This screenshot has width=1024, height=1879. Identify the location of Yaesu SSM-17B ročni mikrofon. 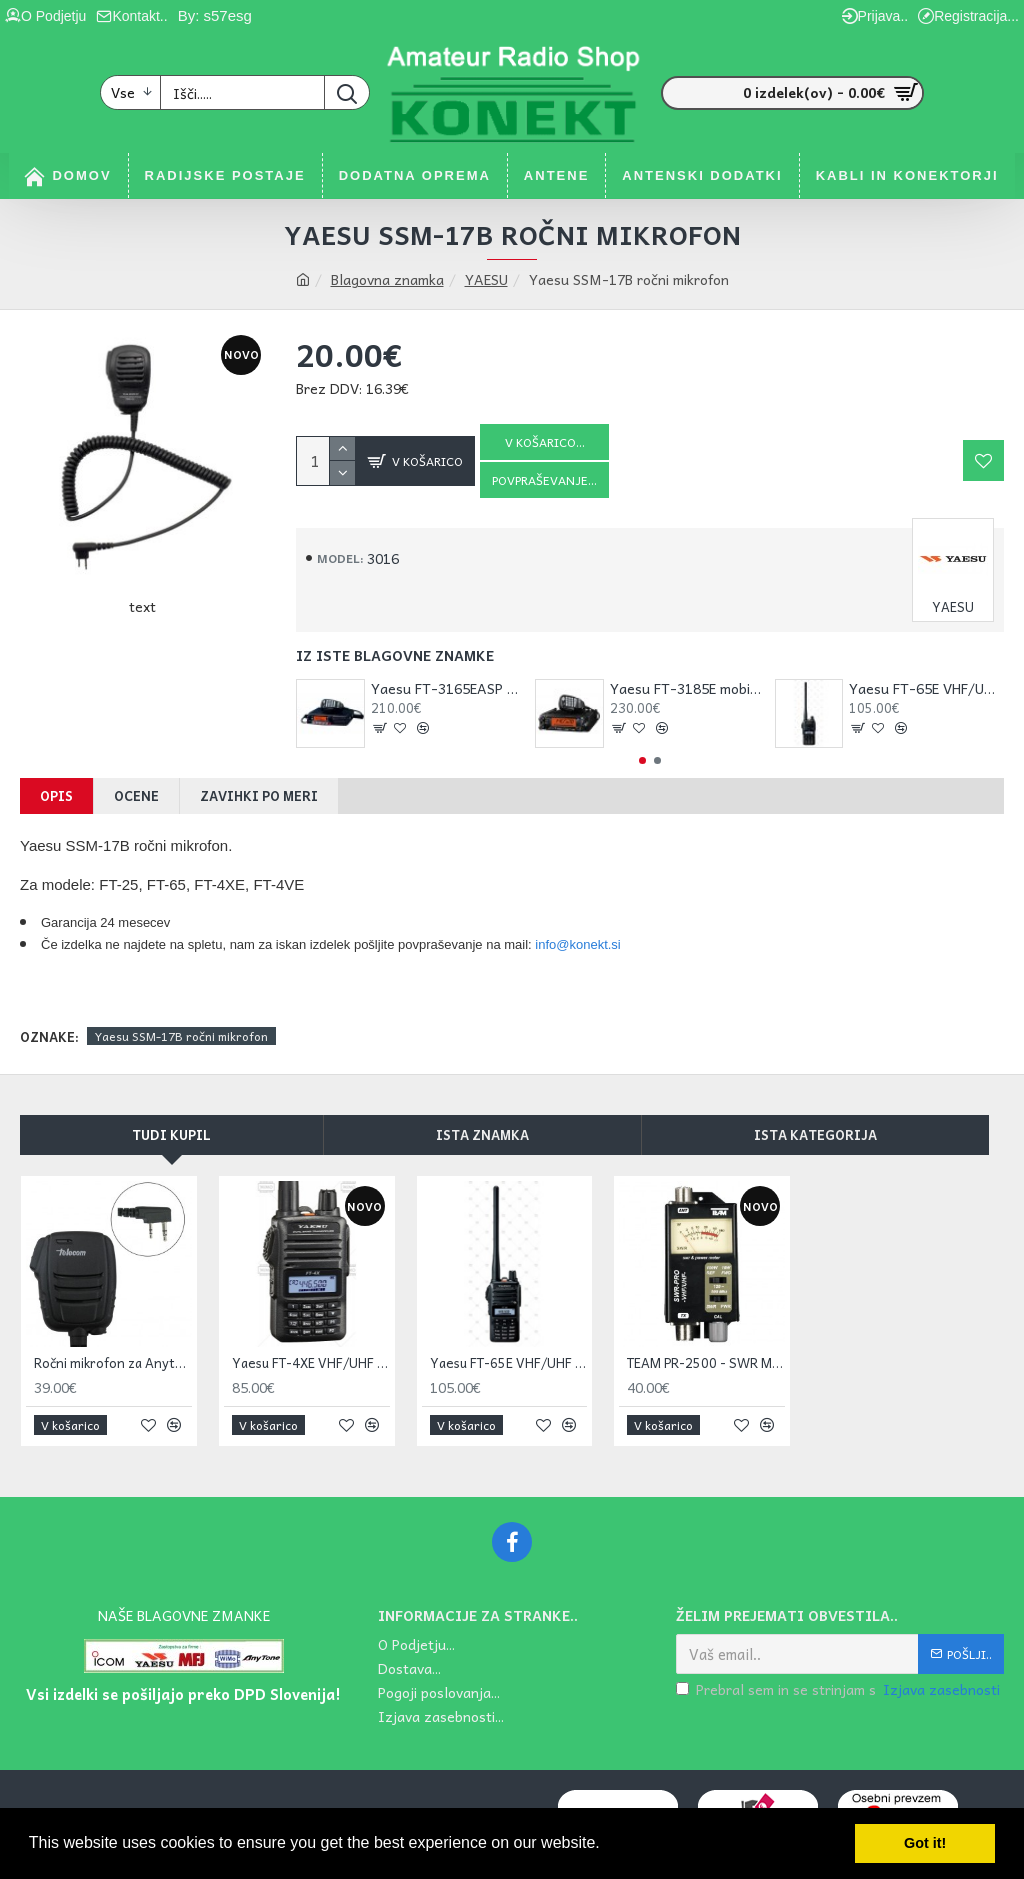
(181, 1036).